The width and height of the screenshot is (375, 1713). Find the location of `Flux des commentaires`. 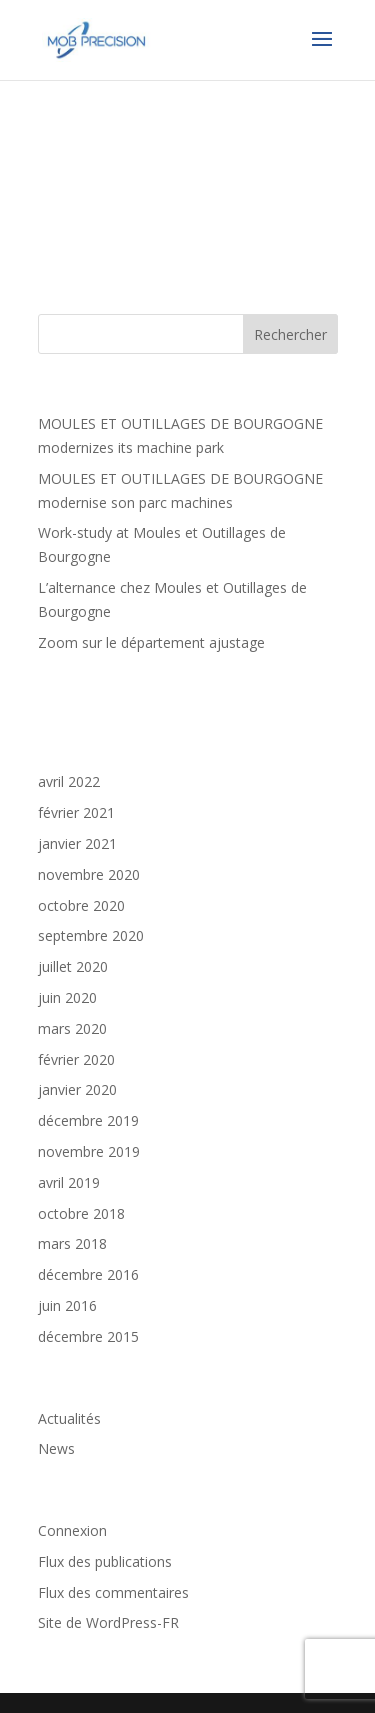

Flux des commentaires is located at coordinates (113, 1592).